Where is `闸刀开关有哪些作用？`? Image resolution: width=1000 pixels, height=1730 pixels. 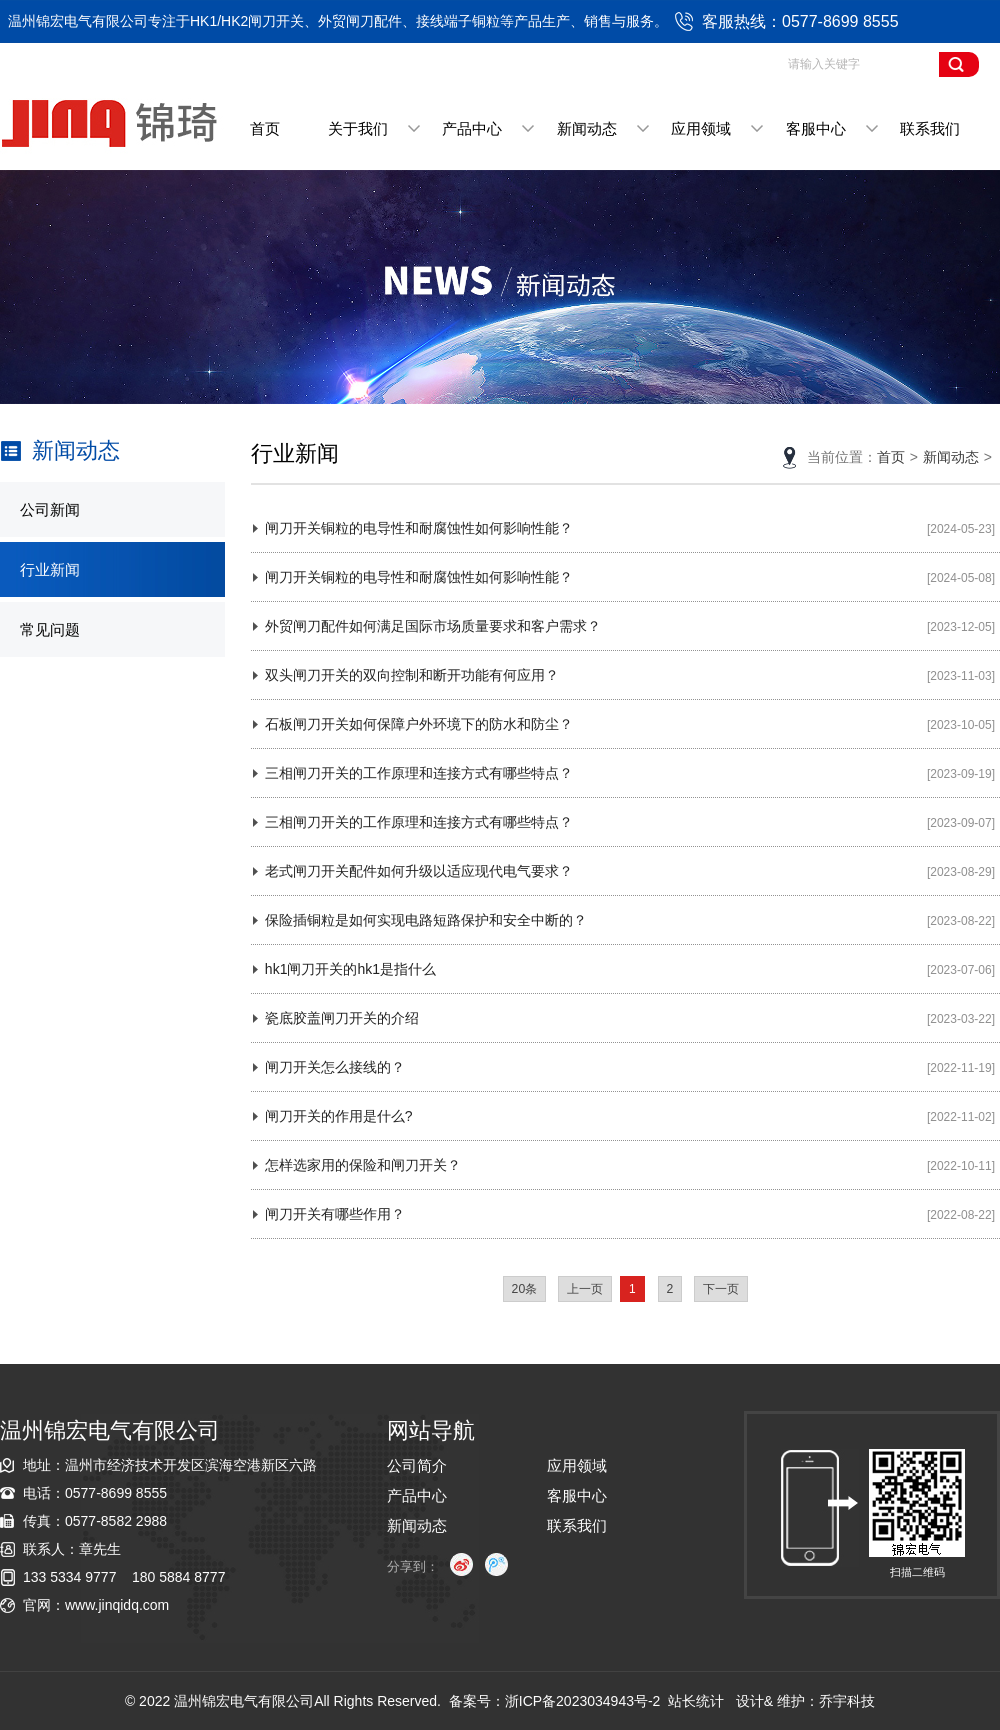
闸刀开关有哪些作用？ is located at coordinates (335, 1214).